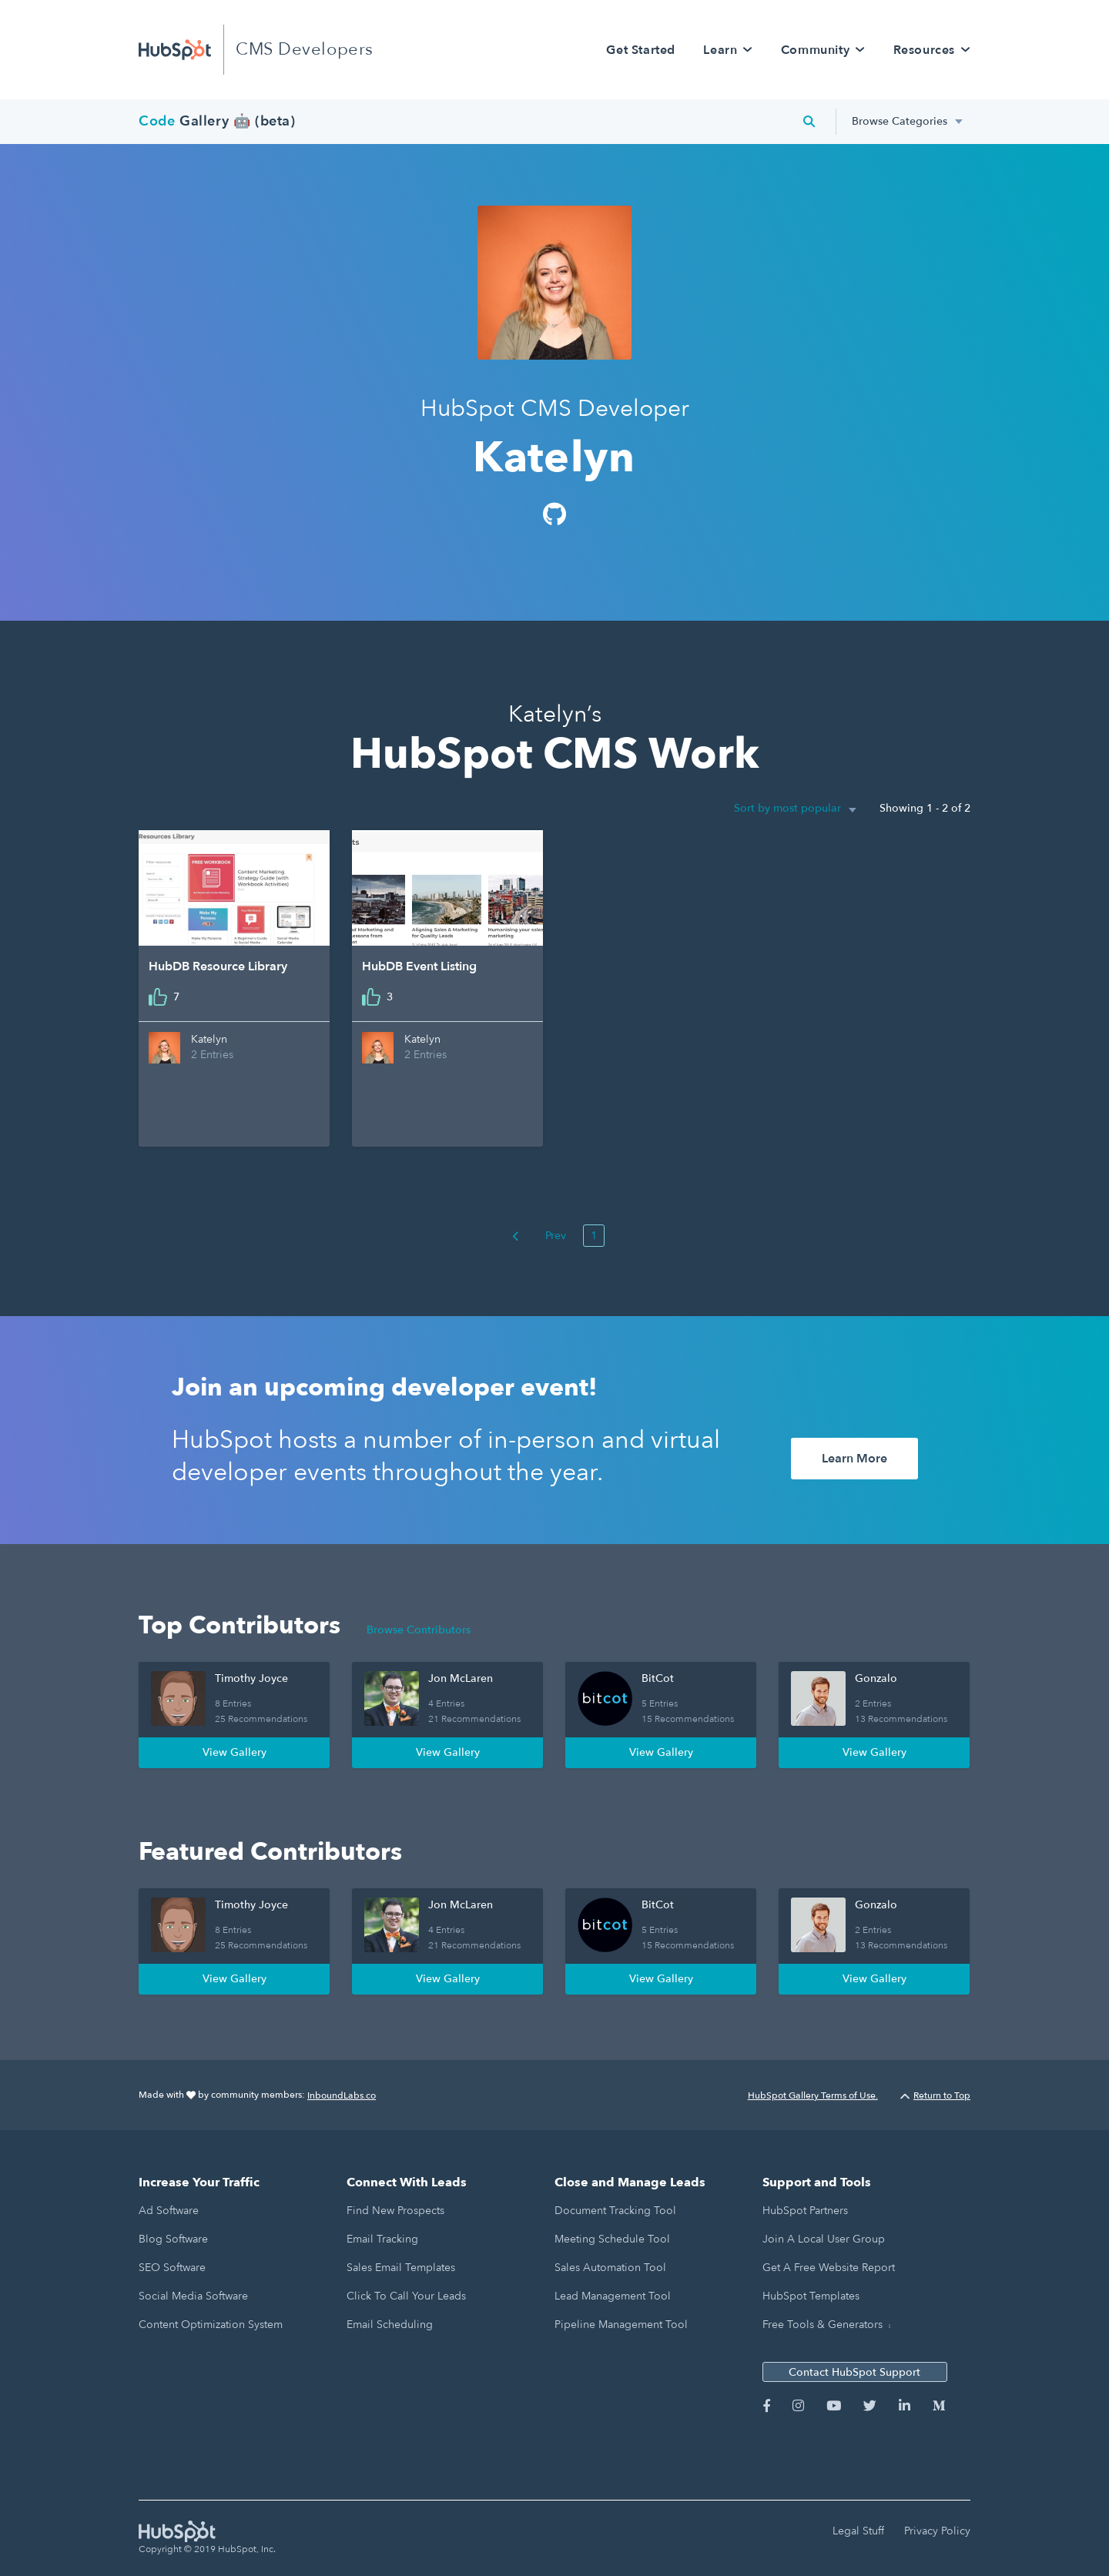 The image size is (1109, 2576). I want to click on Ad Software [menuitem], so click(169, 2210).